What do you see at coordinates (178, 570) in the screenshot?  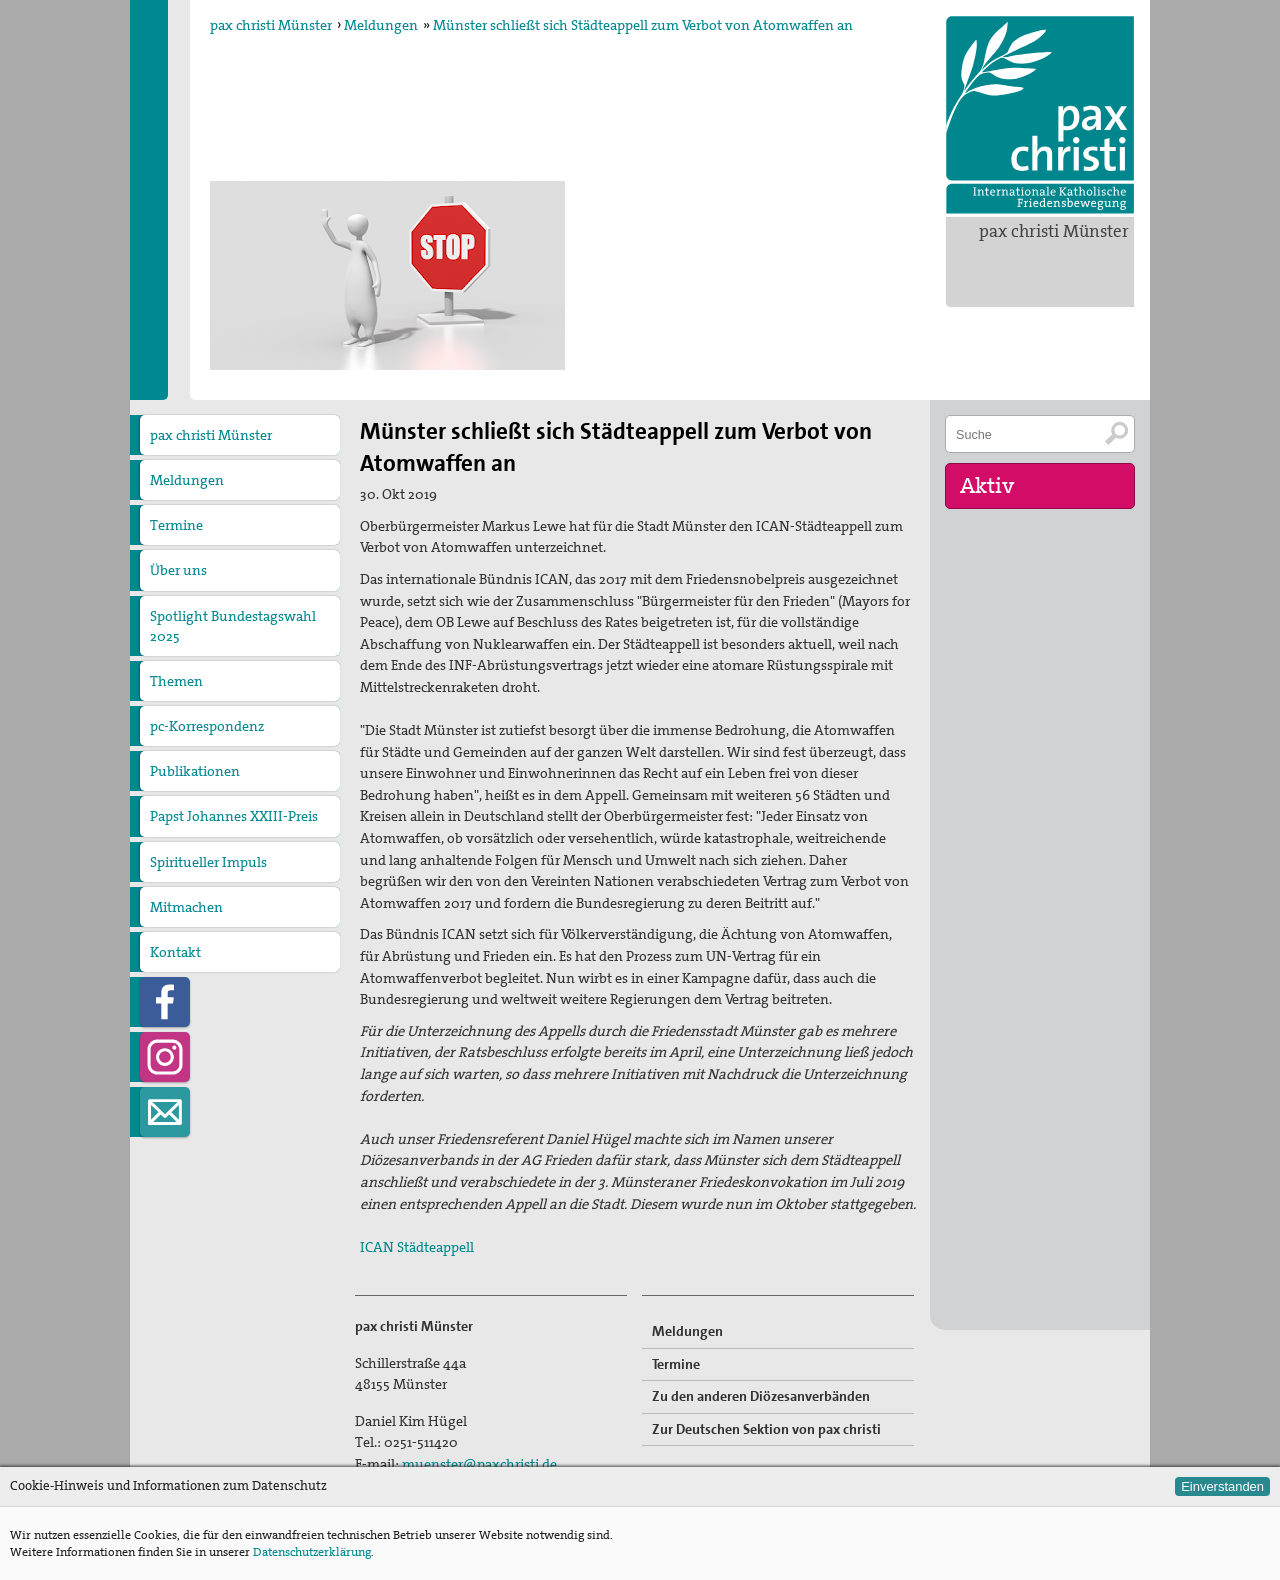 I see `Über uns` at bounding box center [178, 570].